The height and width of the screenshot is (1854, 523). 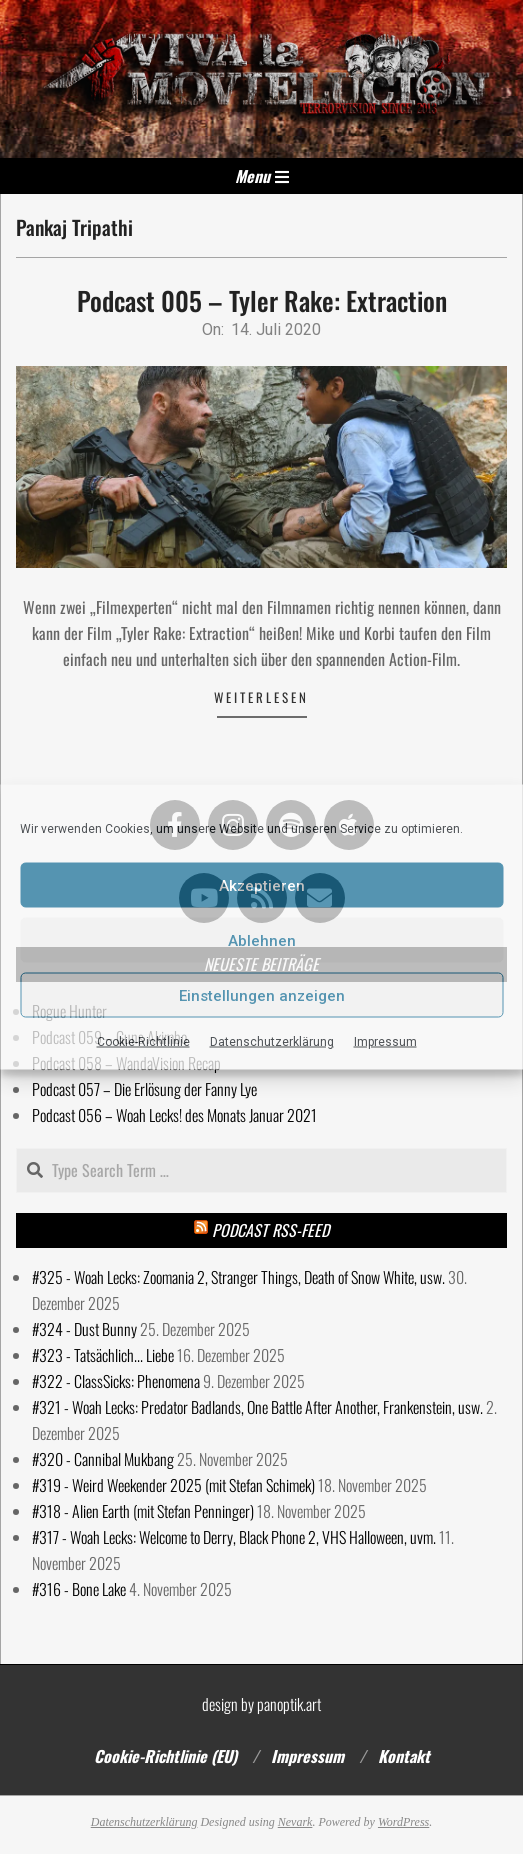 What do you see at coordinates (403, 1822) in the screenshot?
I see `WordPress` at bounding box center [403, 1822].